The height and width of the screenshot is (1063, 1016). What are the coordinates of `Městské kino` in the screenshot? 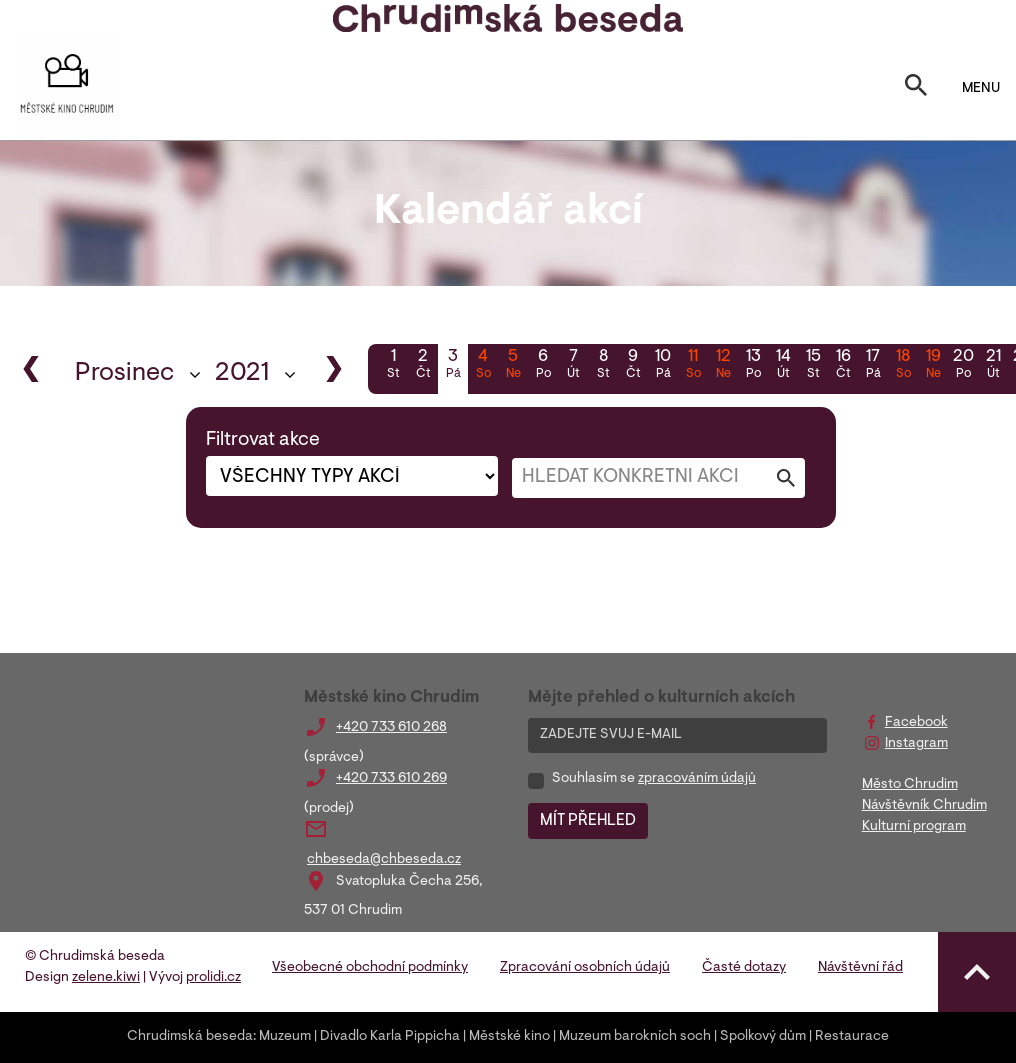 It's located at (509, 1037).